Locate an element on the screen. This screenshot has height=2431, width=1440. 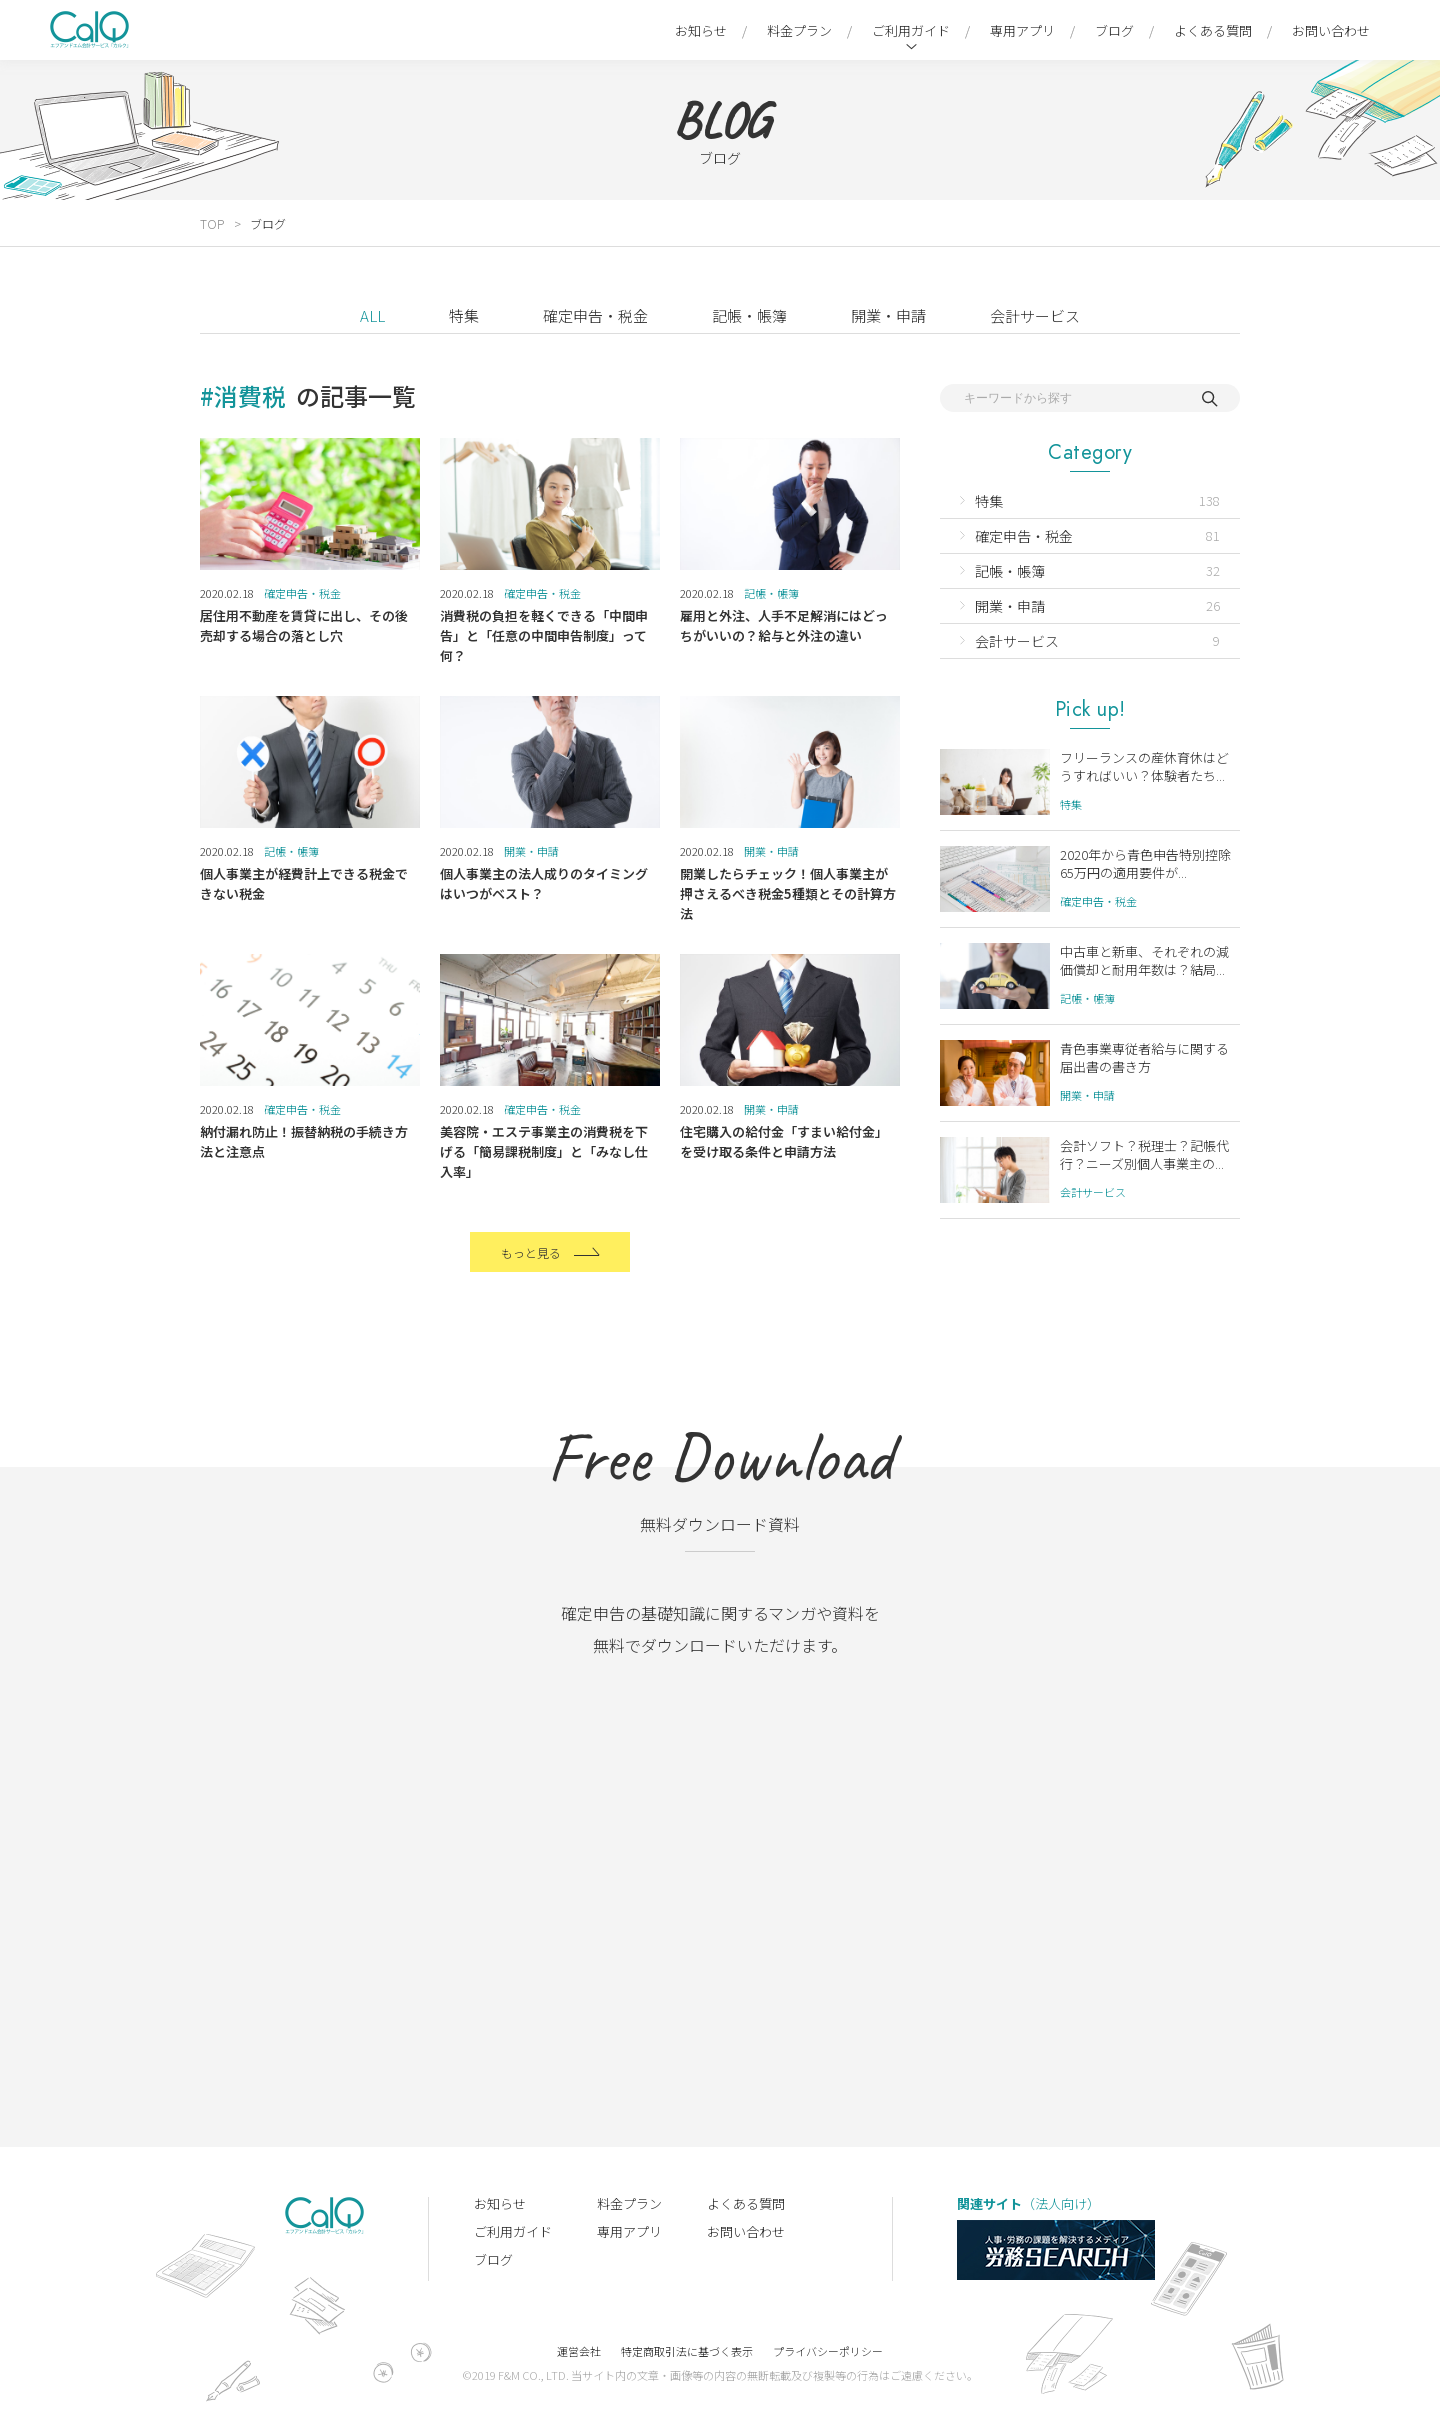
確定申告・税金 is located at coordinates (595, 315).